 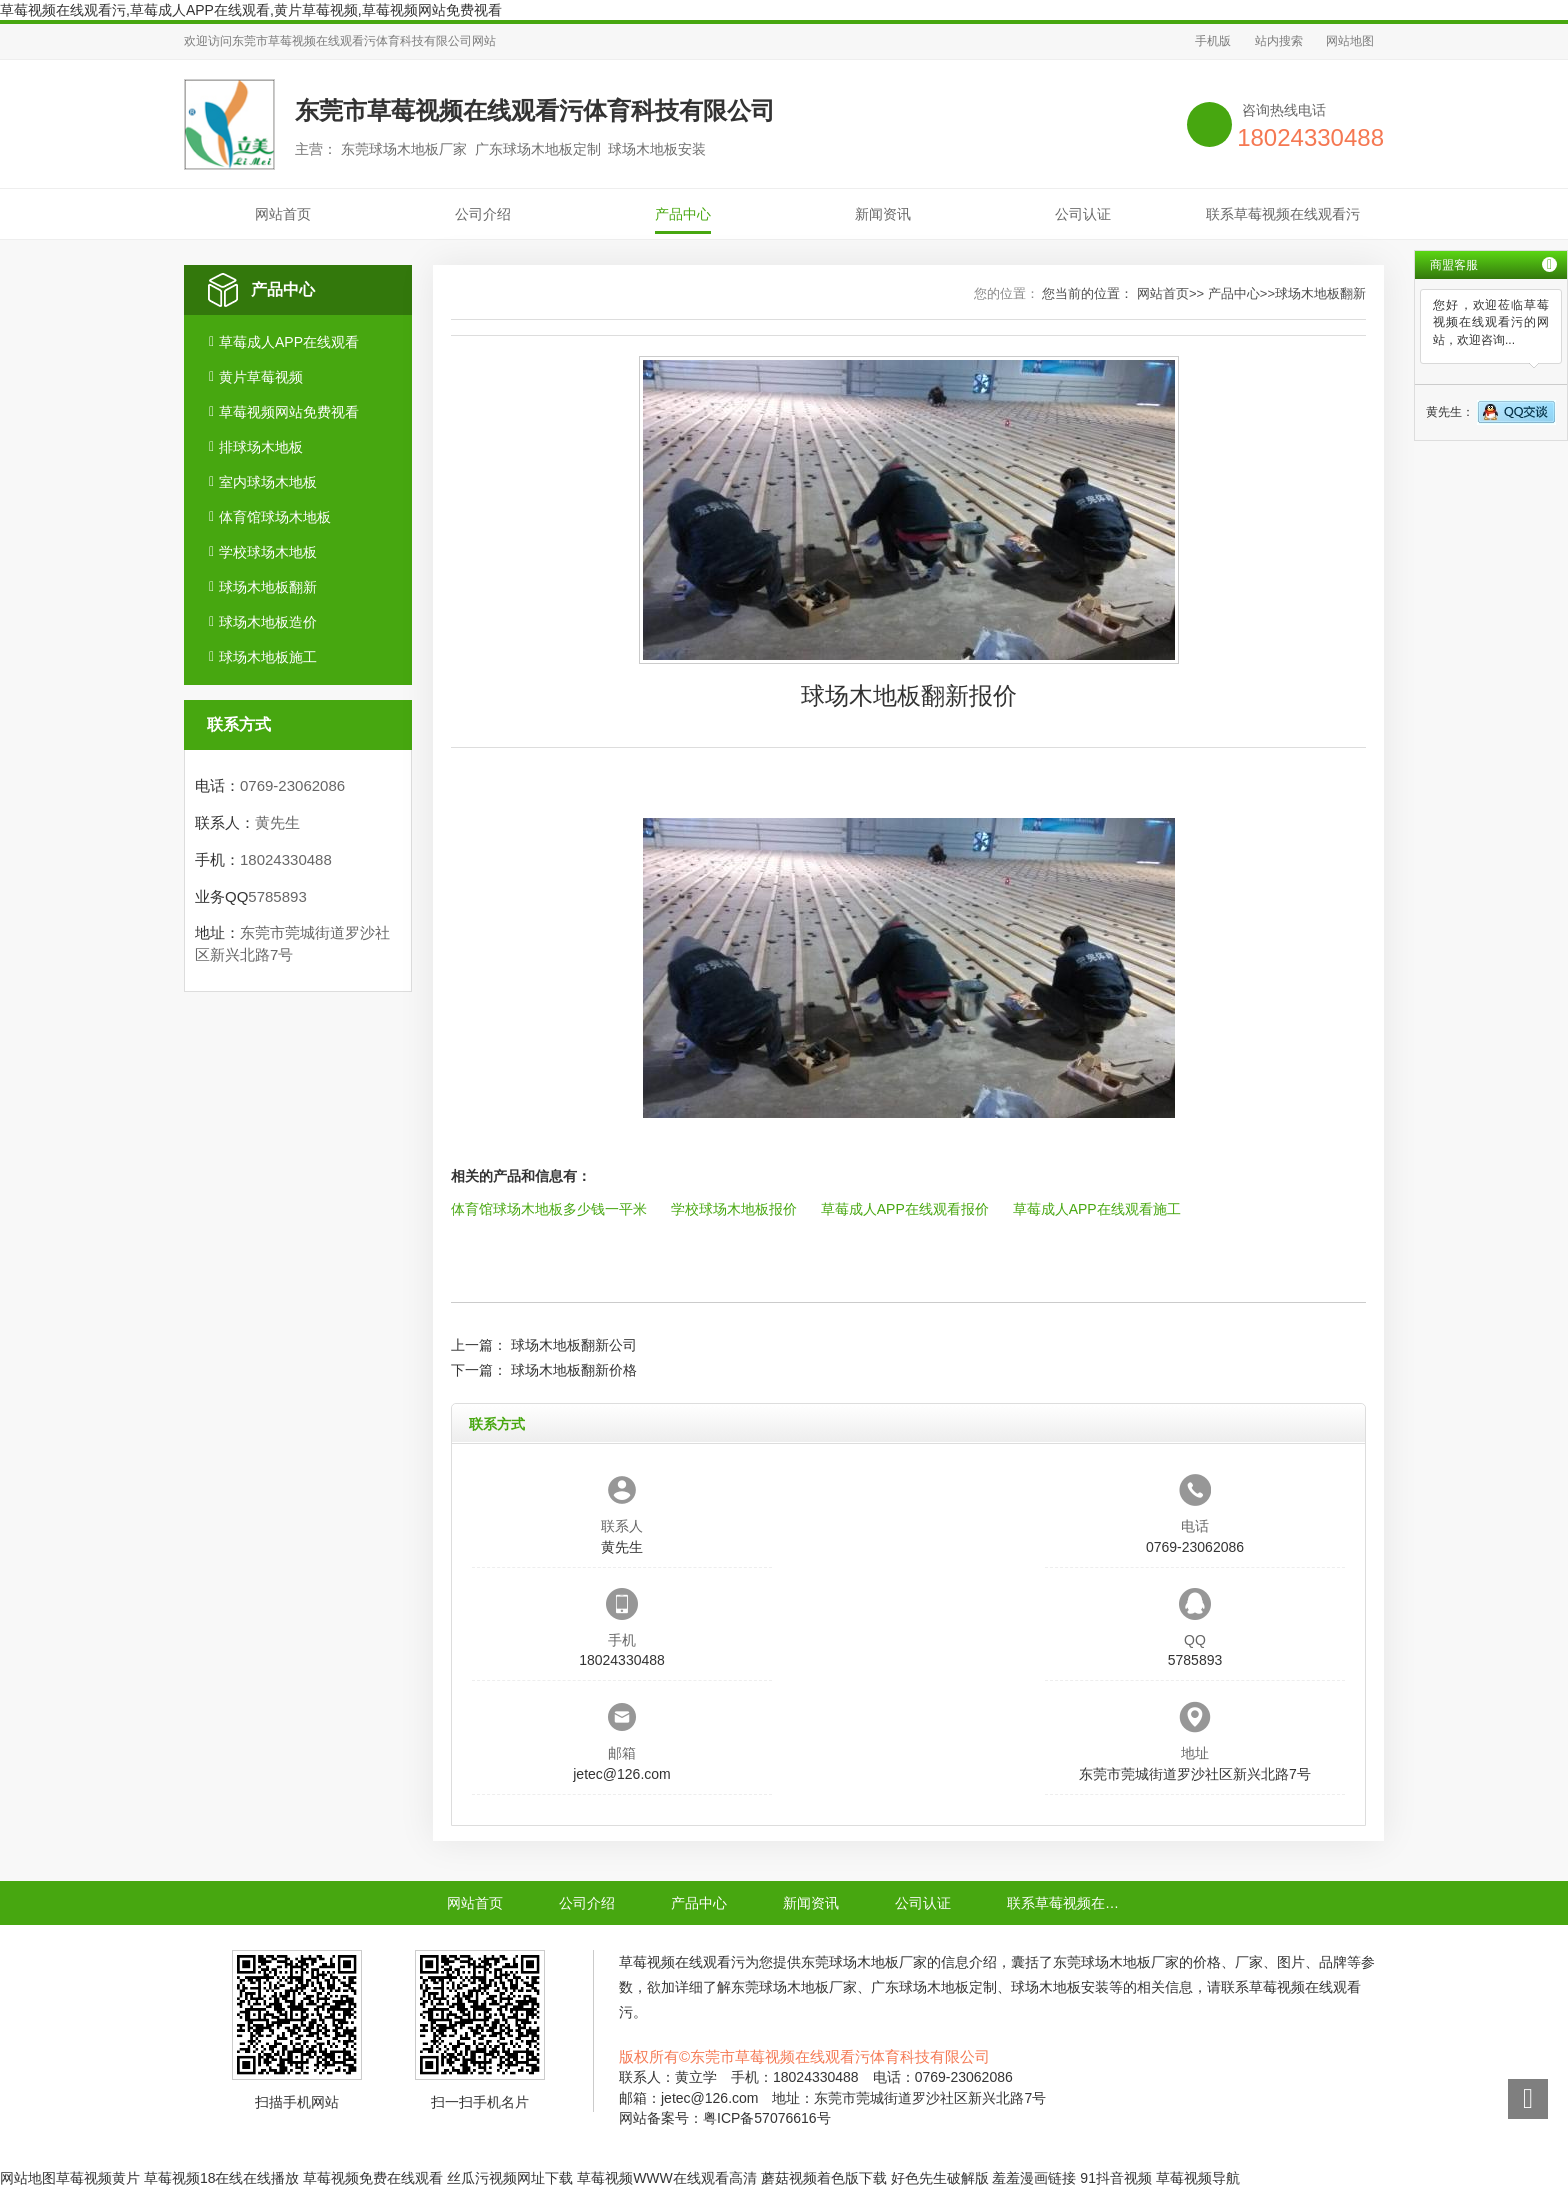 I want to click on 新闻资讯, so click(x=883, y=214).